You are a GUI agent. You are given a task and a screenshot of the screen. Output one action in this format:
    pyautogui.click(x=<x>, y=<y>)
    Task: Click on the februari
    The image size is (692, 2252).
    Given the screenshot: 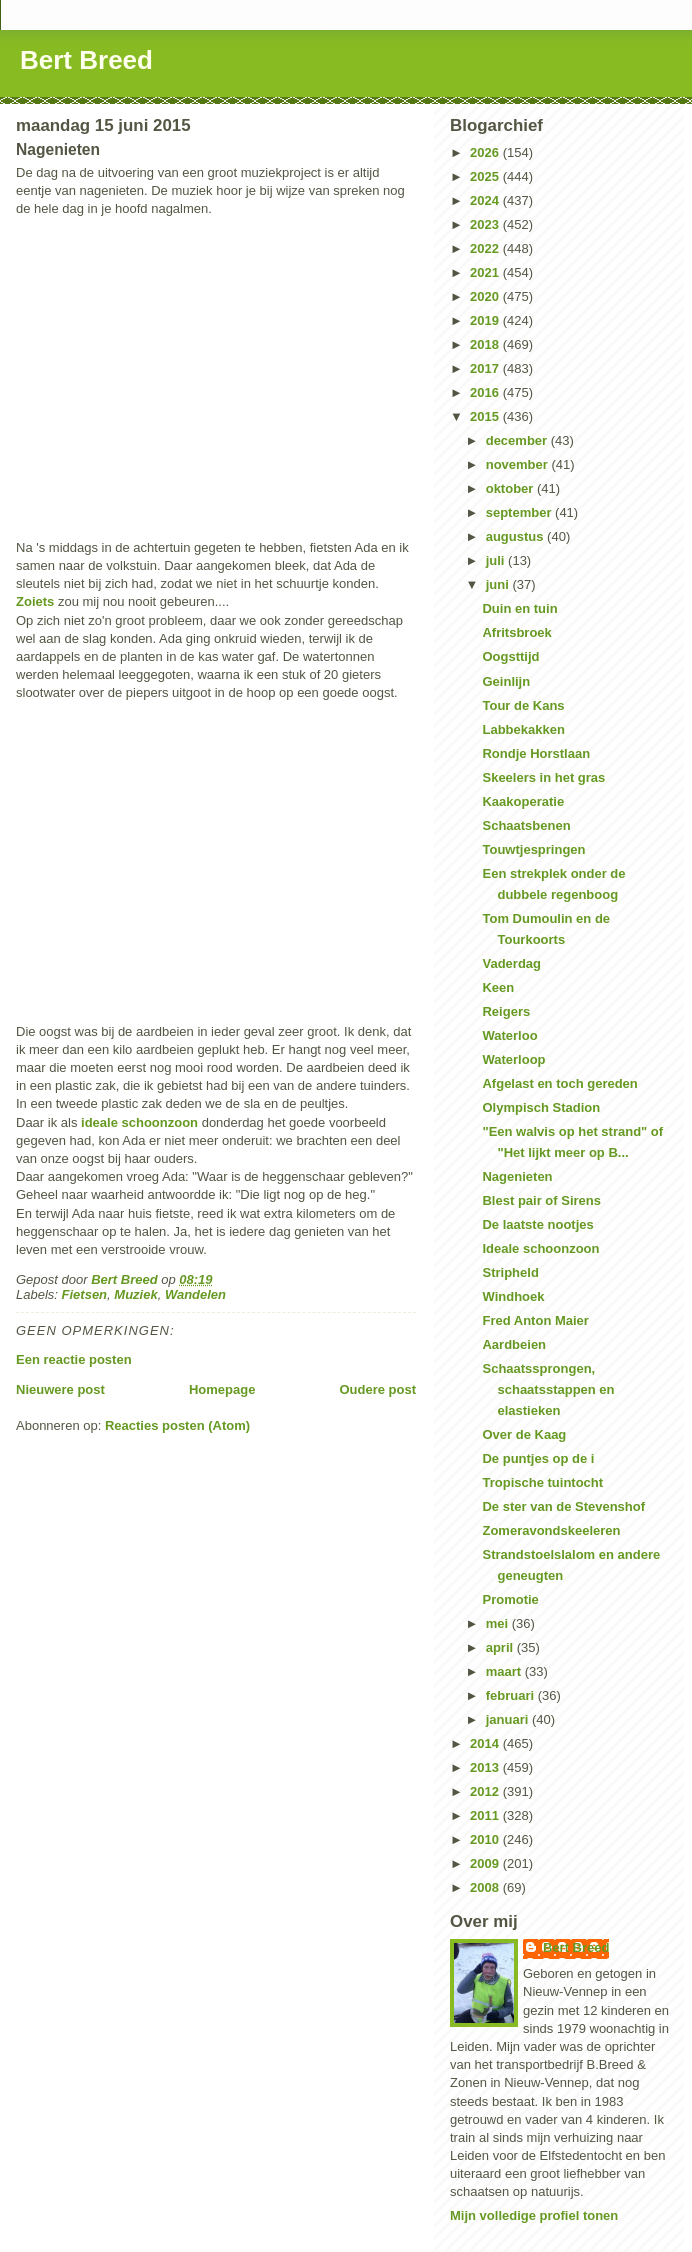 What is the action you would take?
    pyautogui.click(x=512, y=1695)
    